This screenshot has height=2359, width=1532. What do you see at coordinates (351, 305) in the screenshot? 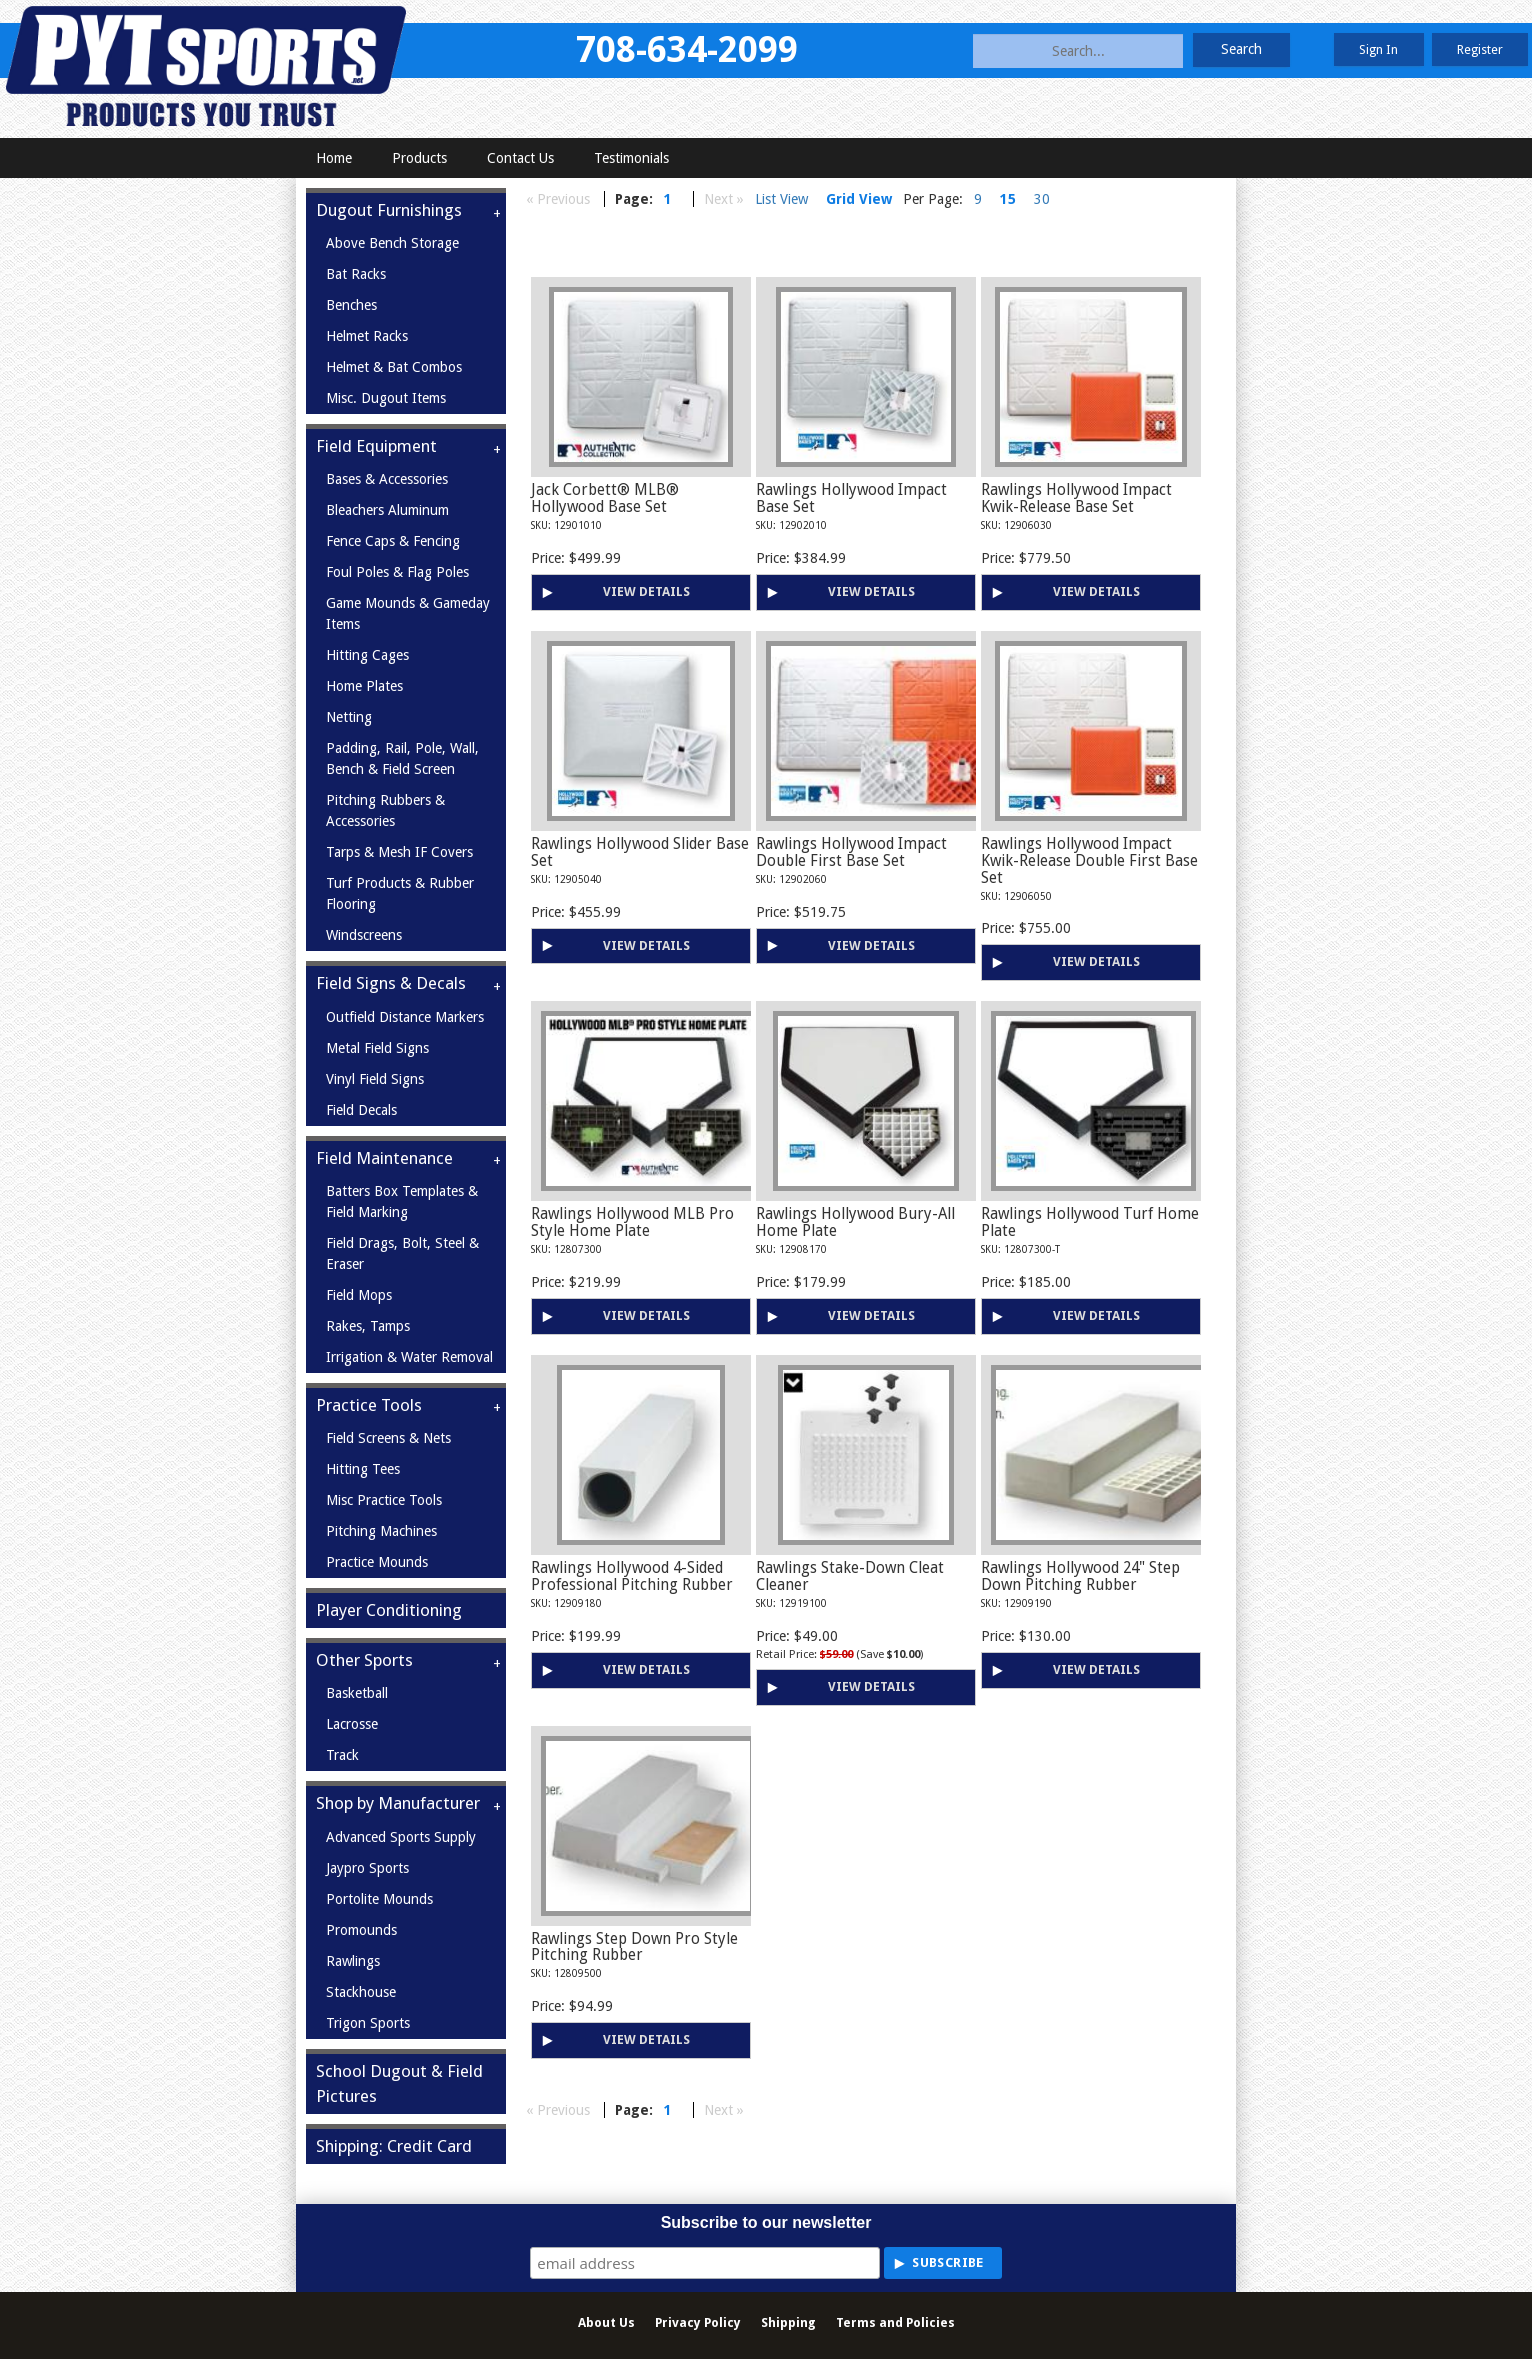
I see `Benches` at bounding box center [351, 305].